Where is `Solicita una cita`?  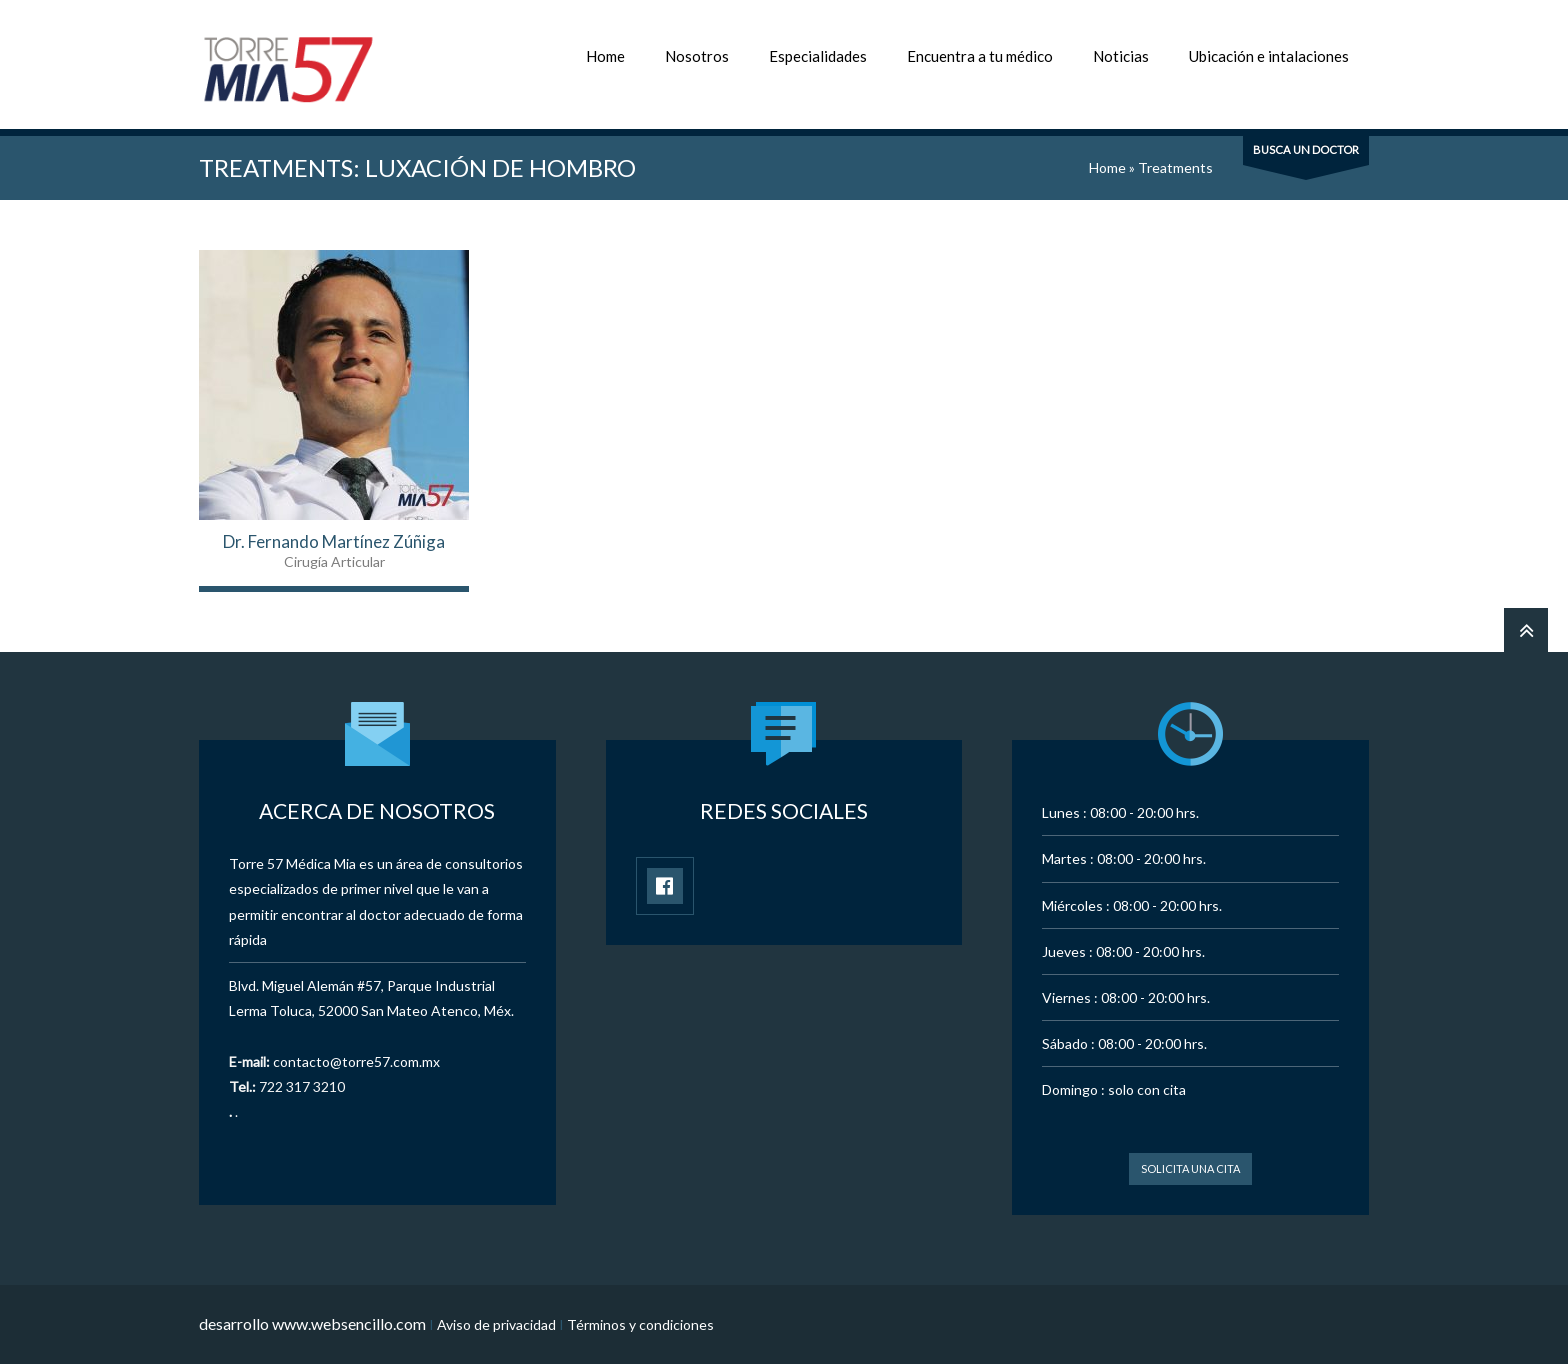 Solicita una cita is located at coordinates (1190, 1168).